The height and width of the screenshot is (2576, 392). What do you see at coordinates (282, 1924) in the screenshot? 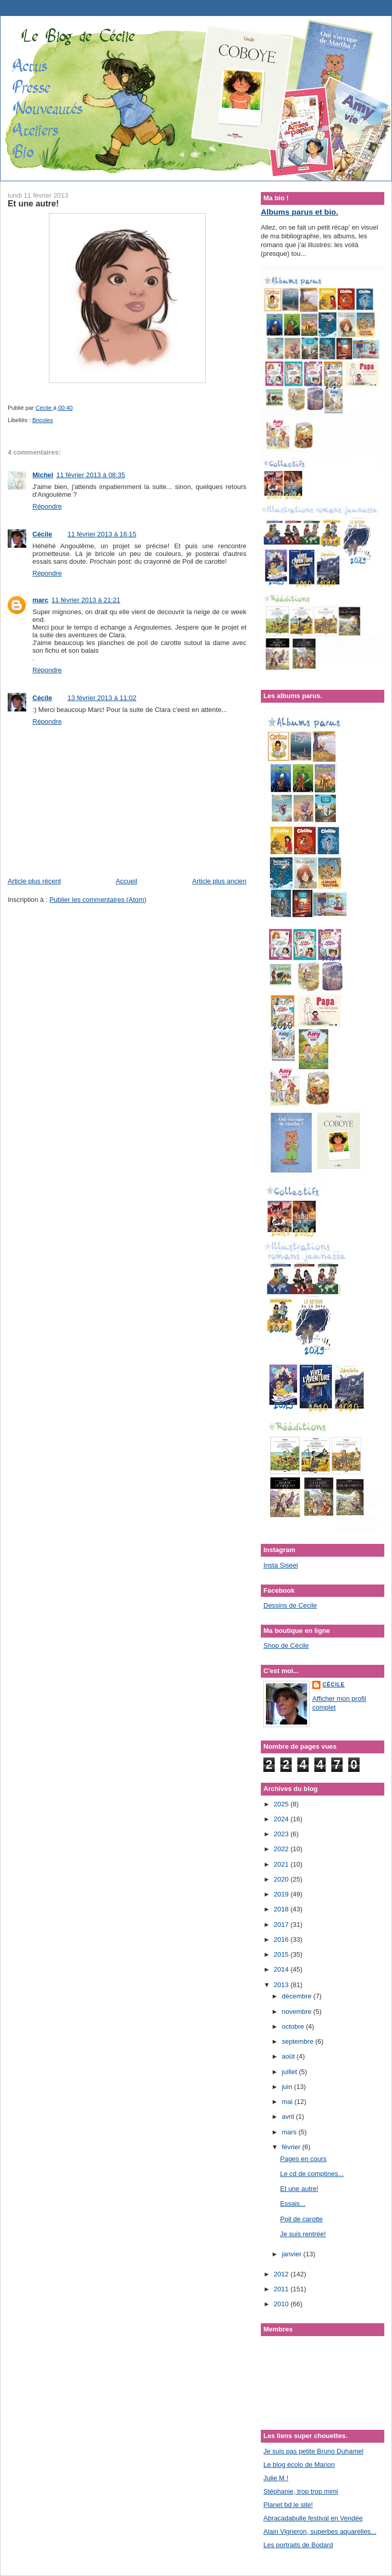
I see `2017` at bounding box center [282, 1924].